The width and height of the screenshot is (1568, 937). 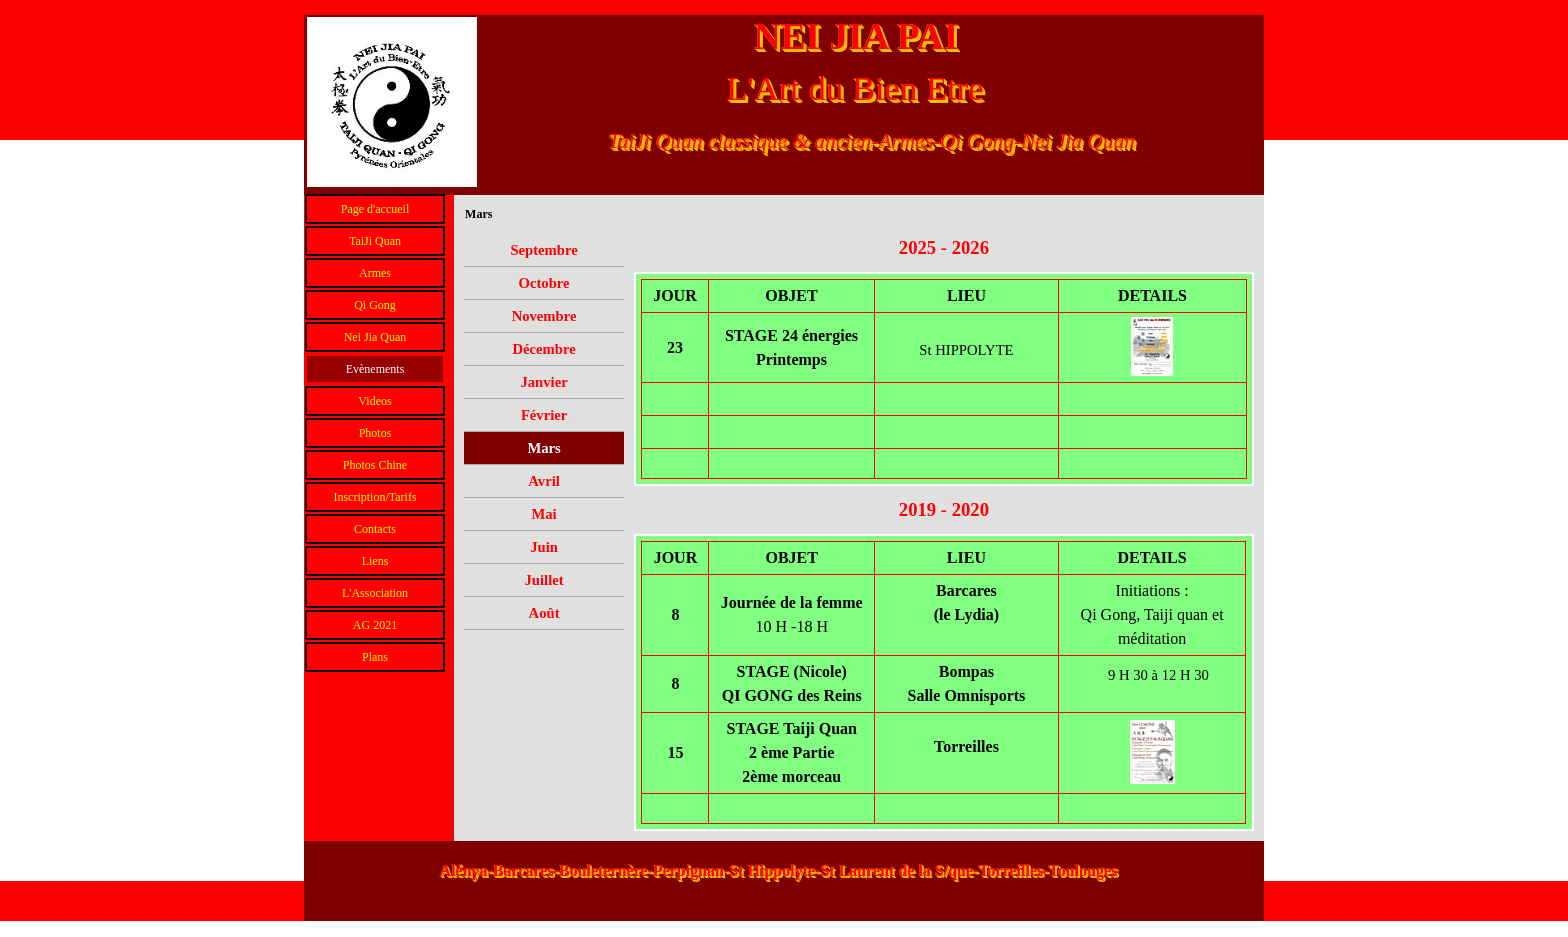 I want to click on Avril, so click(x=543, y=481).